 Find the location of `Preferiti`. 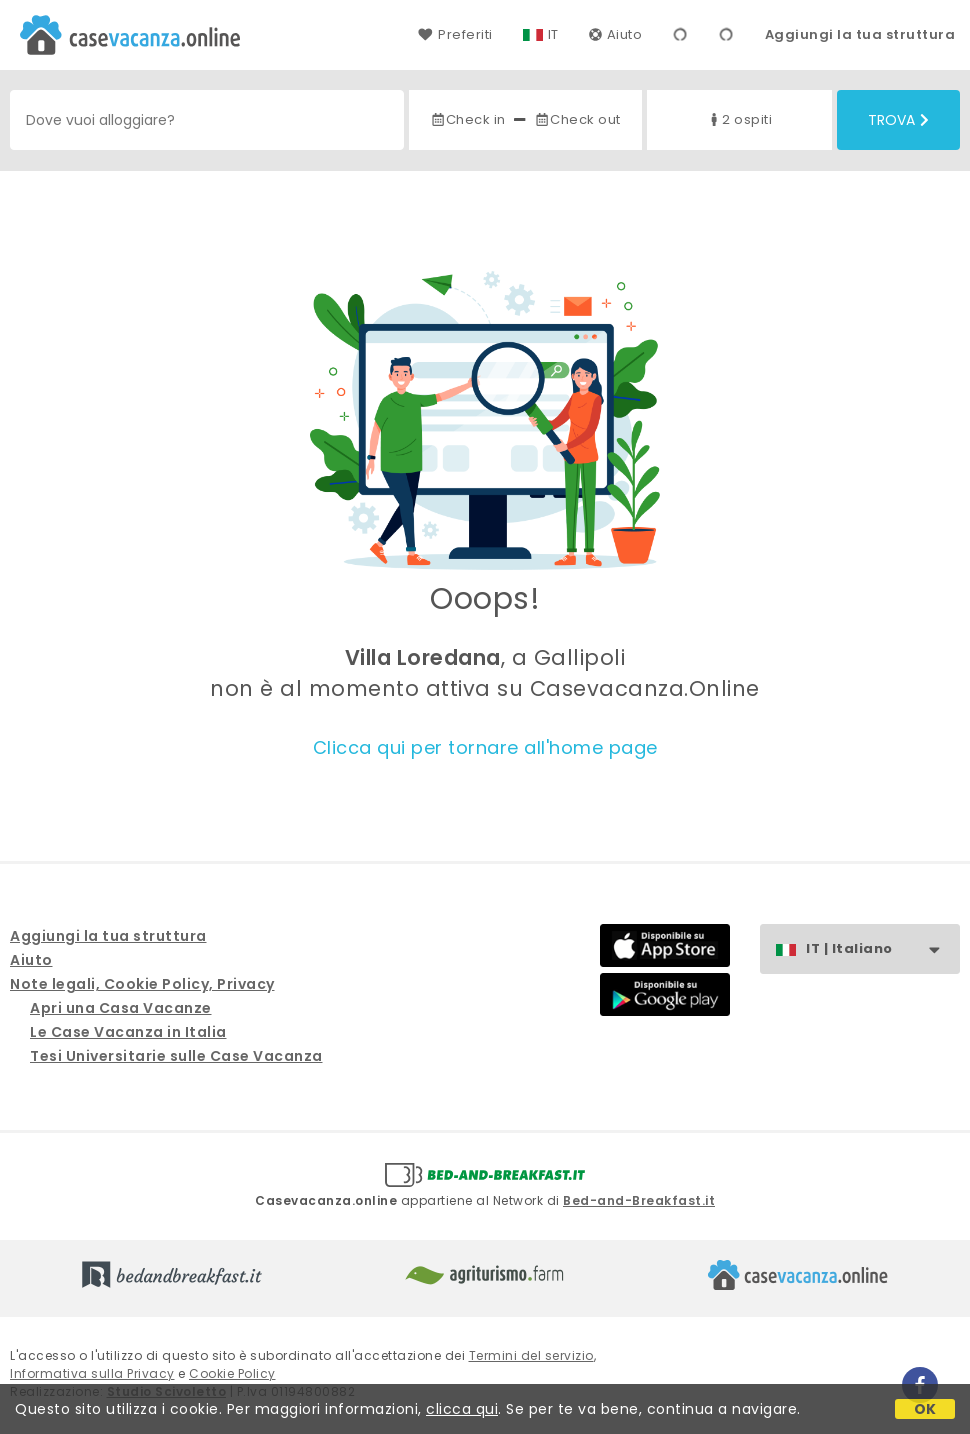

Preferiti is located at coordinates (455, 34).